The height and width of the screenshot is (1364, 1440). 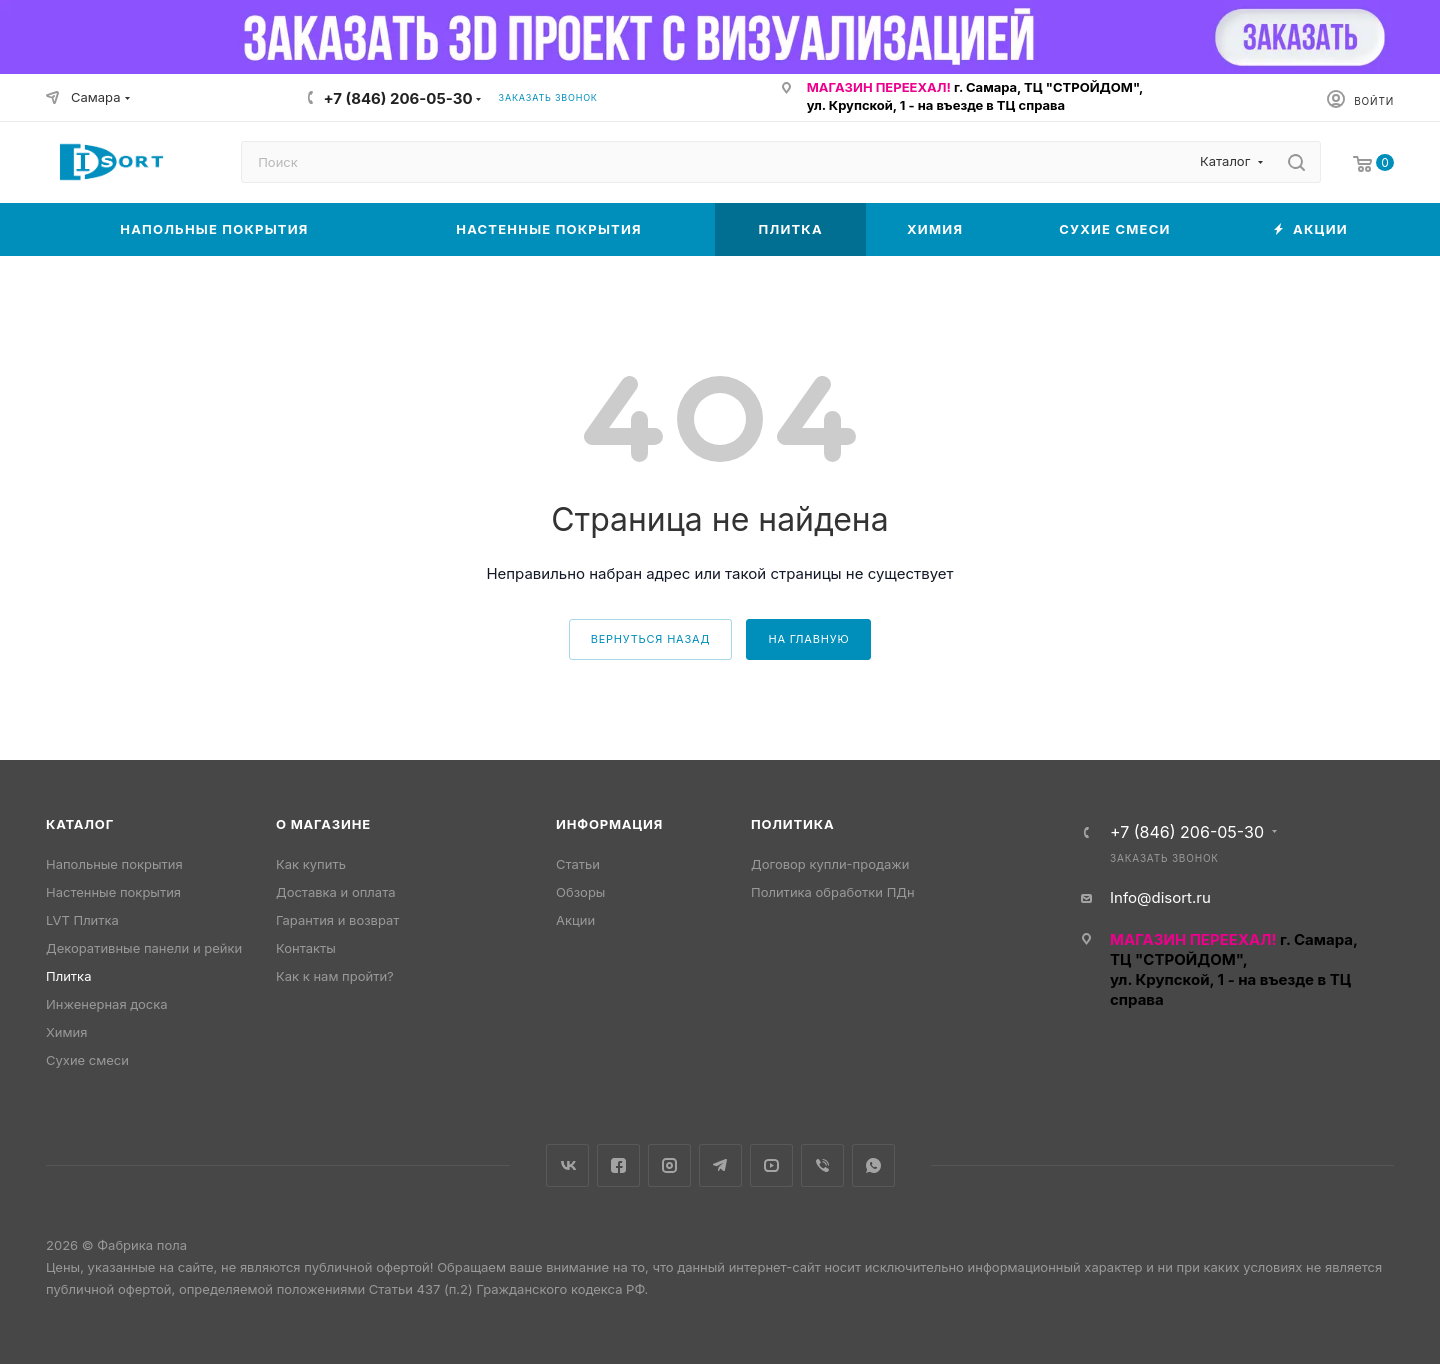 I want to click on Статьи, so click(x=578, y=864).